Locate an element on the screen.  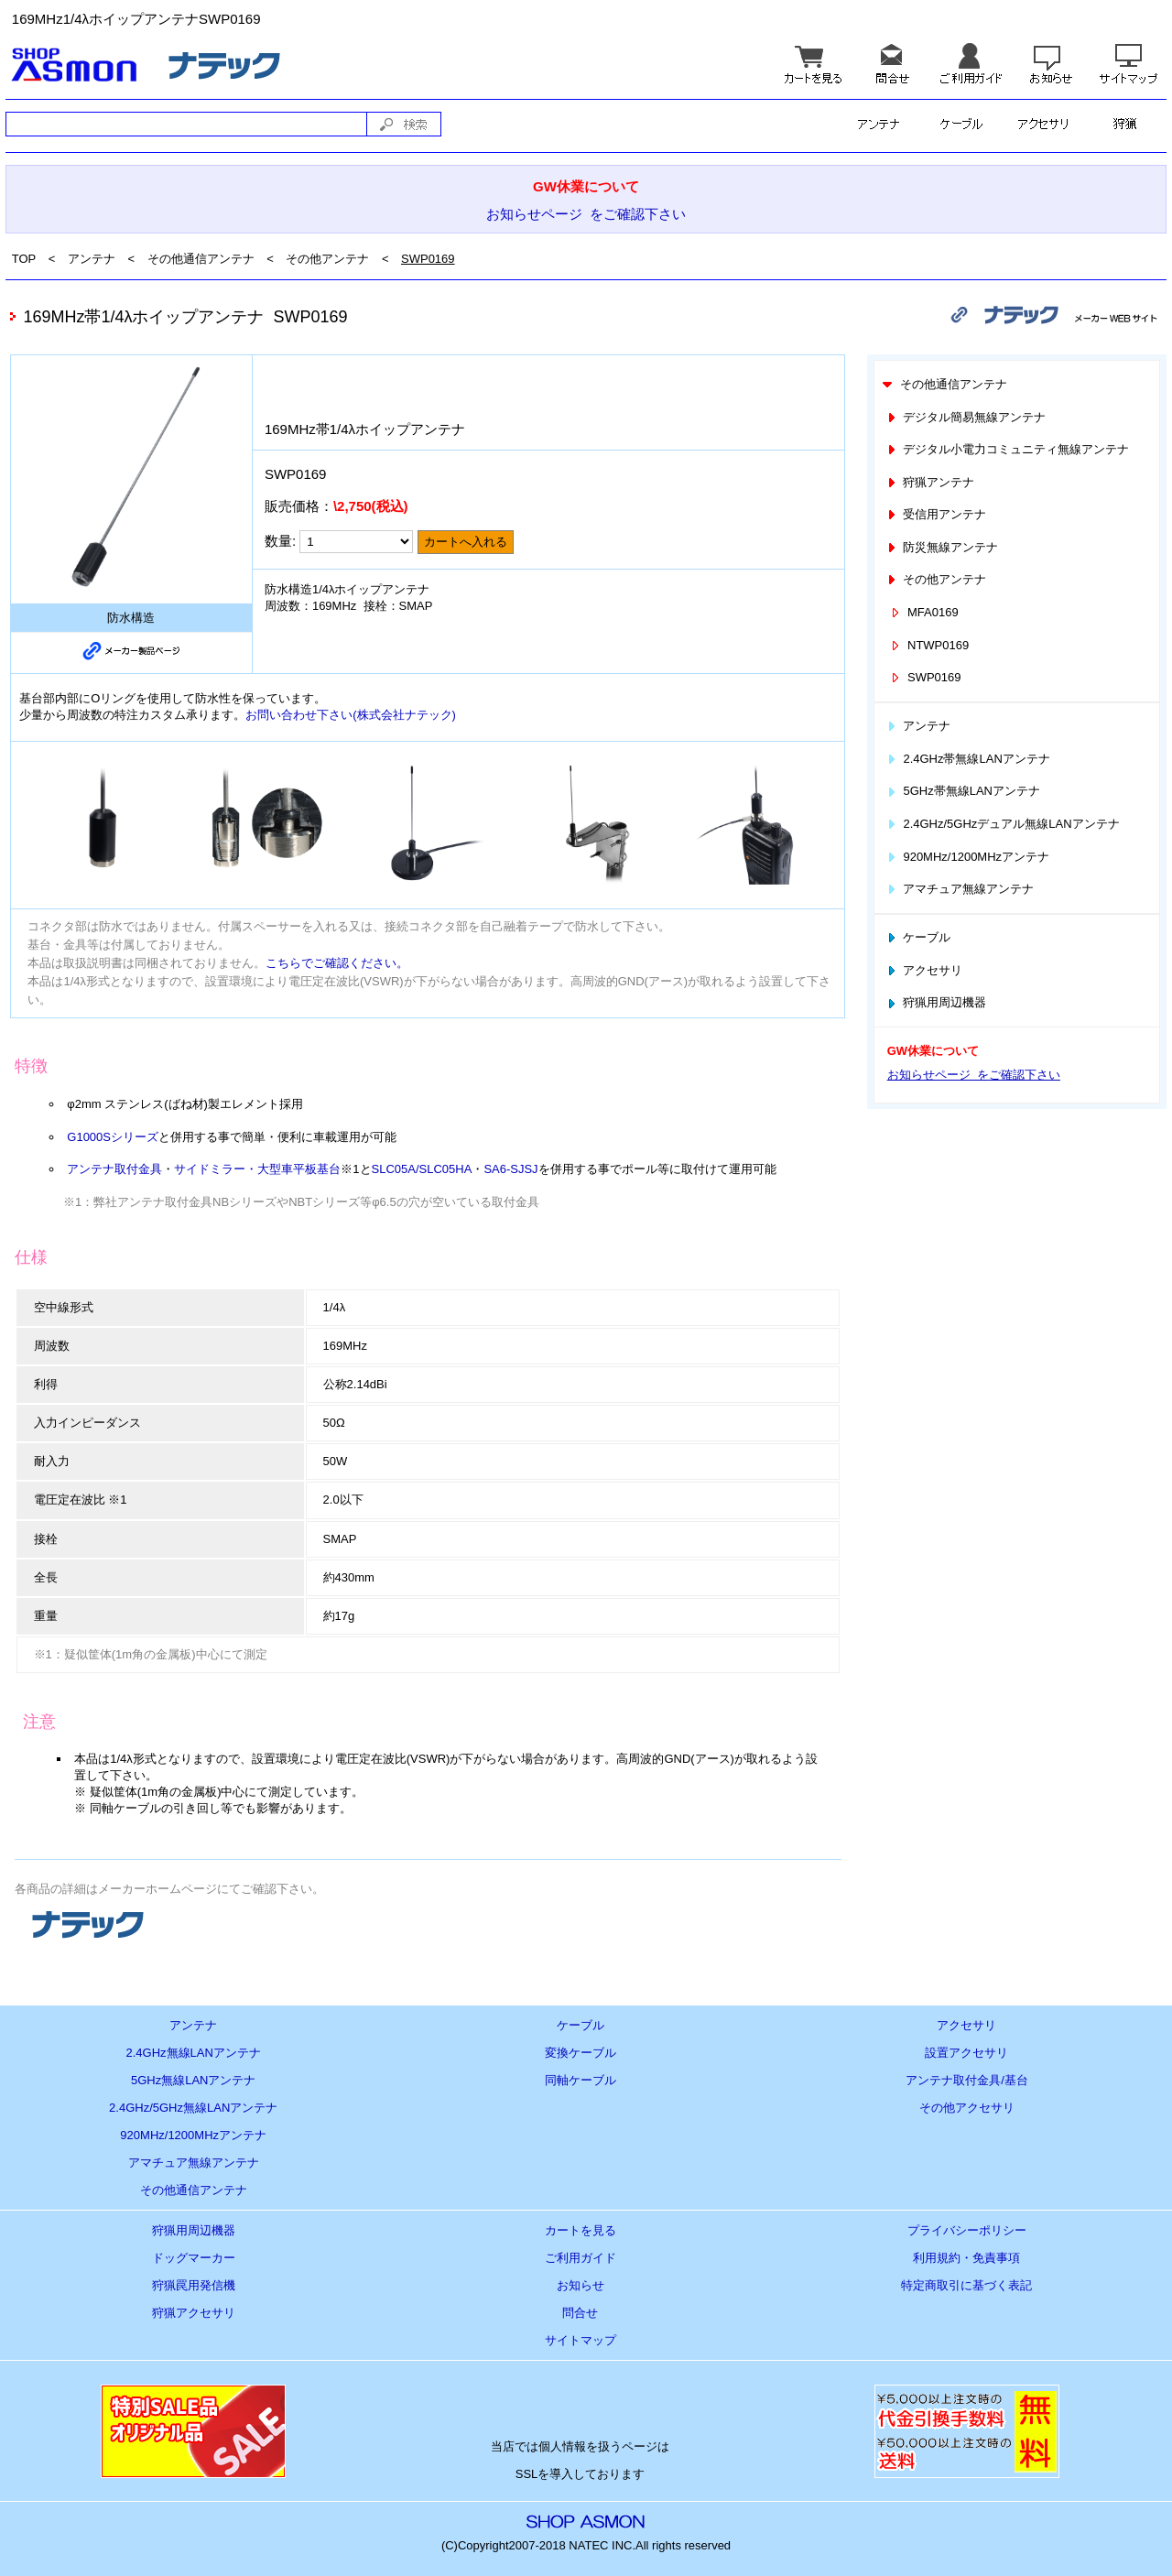
アンテナ取付金具 is located at coordinates (114, 1169).